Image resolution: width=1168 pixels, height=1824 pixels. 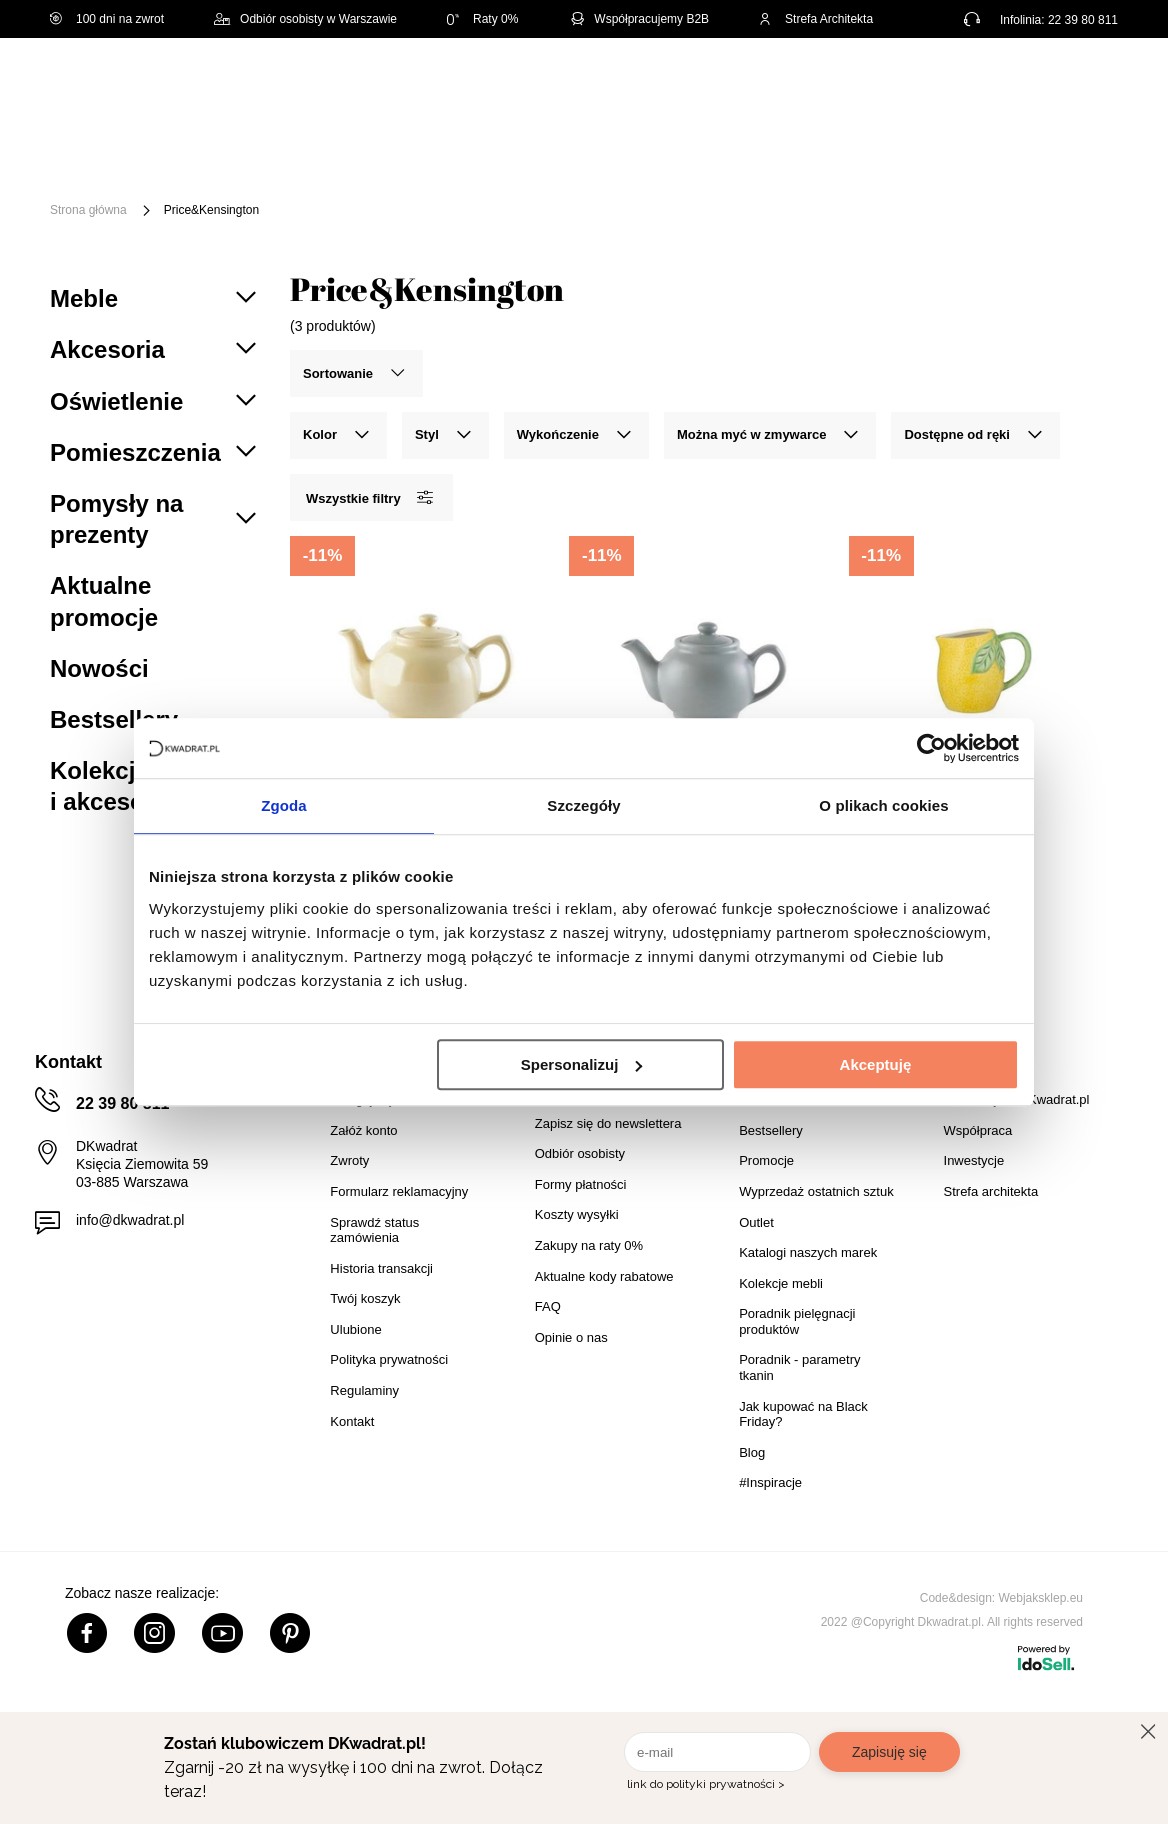 What do you see at coordinates (130, 1220) in the screenshot?
I see `info@dkwadrat.pl` at bounding box center [130, 1220].